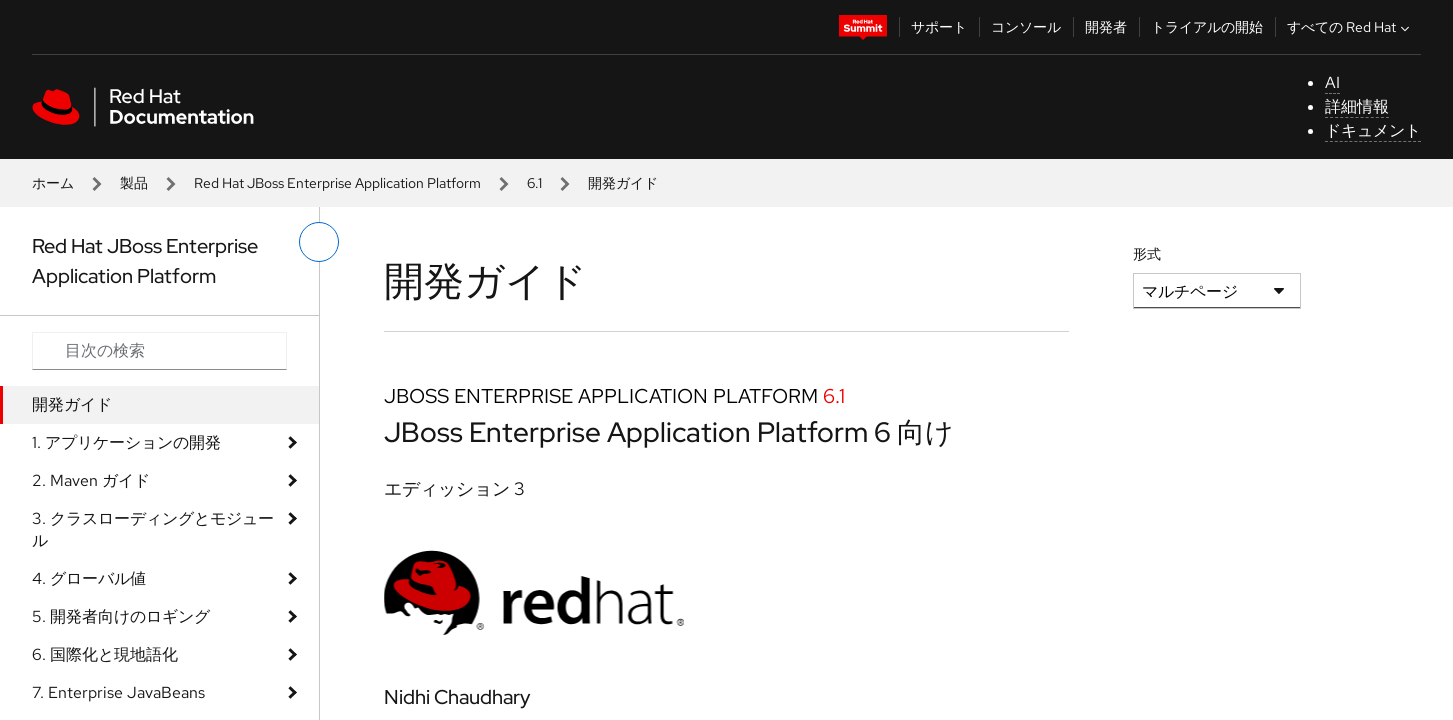 The width and height of the screenshot is (1453, 720). What do you see at coordinates (89, 578) in the screenshot?
I see `4. グローバル値` at bounding box center [89, 578].